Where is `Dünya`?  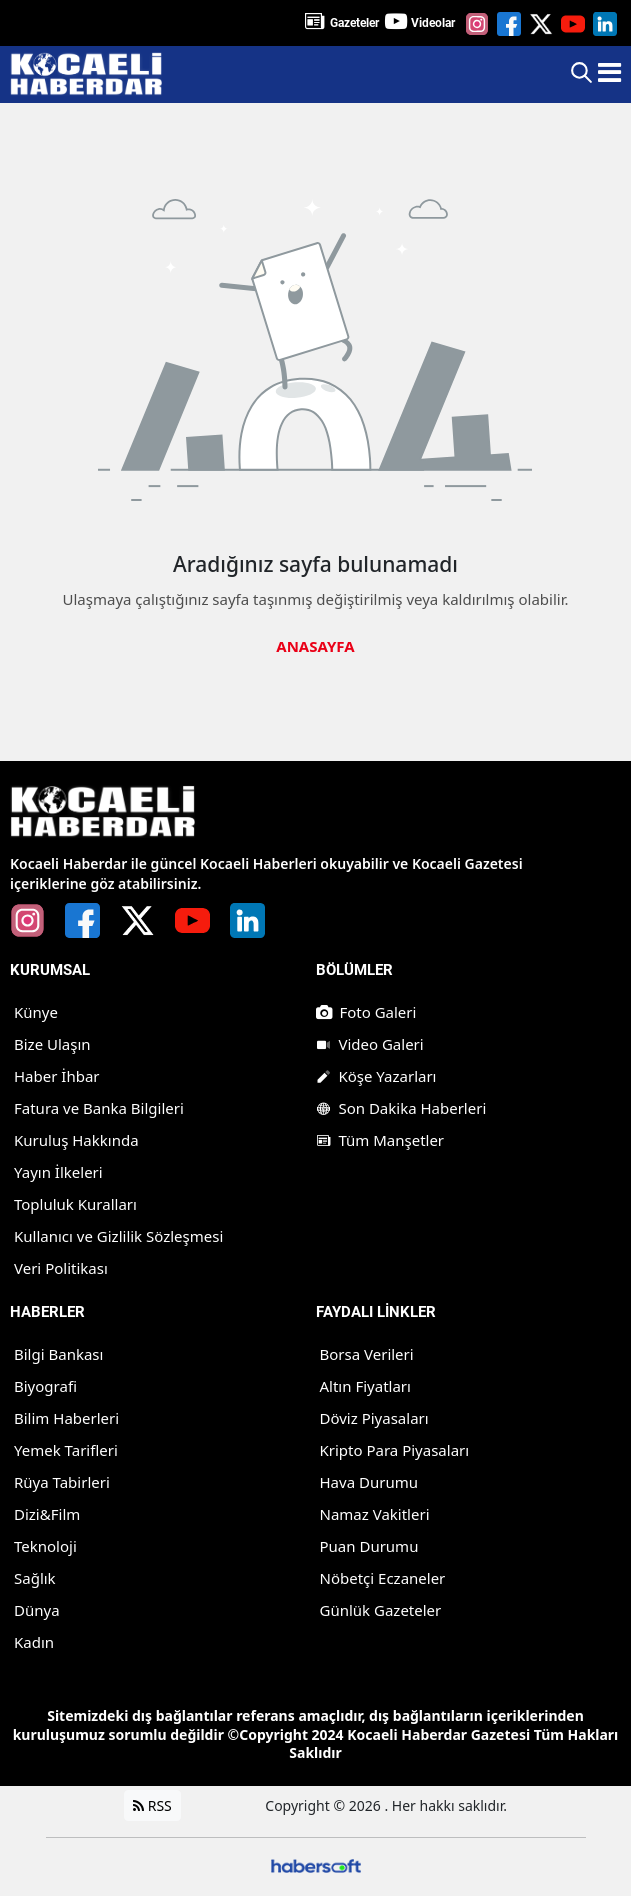 Dünya is located at coordinates (37, 1611).